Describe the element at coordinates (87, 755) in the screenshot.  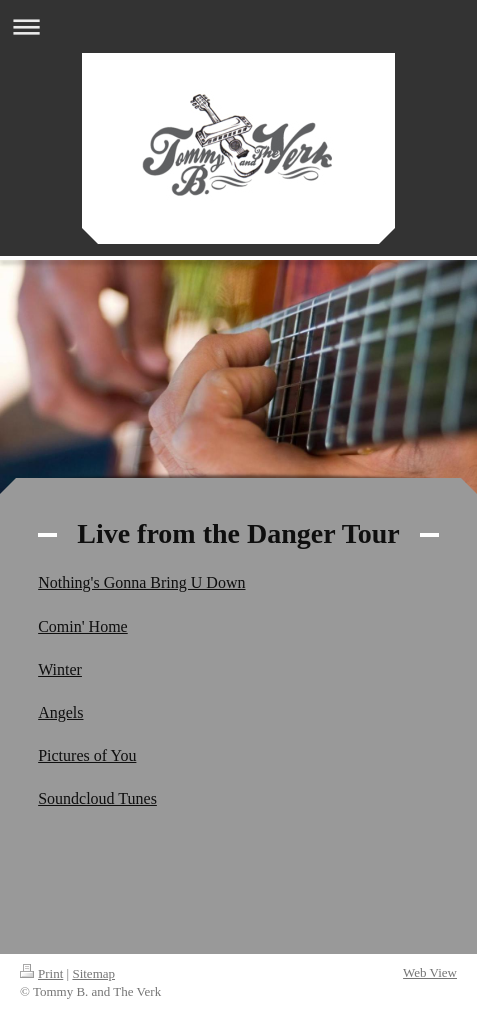
I see `Pictures of You` at that location.